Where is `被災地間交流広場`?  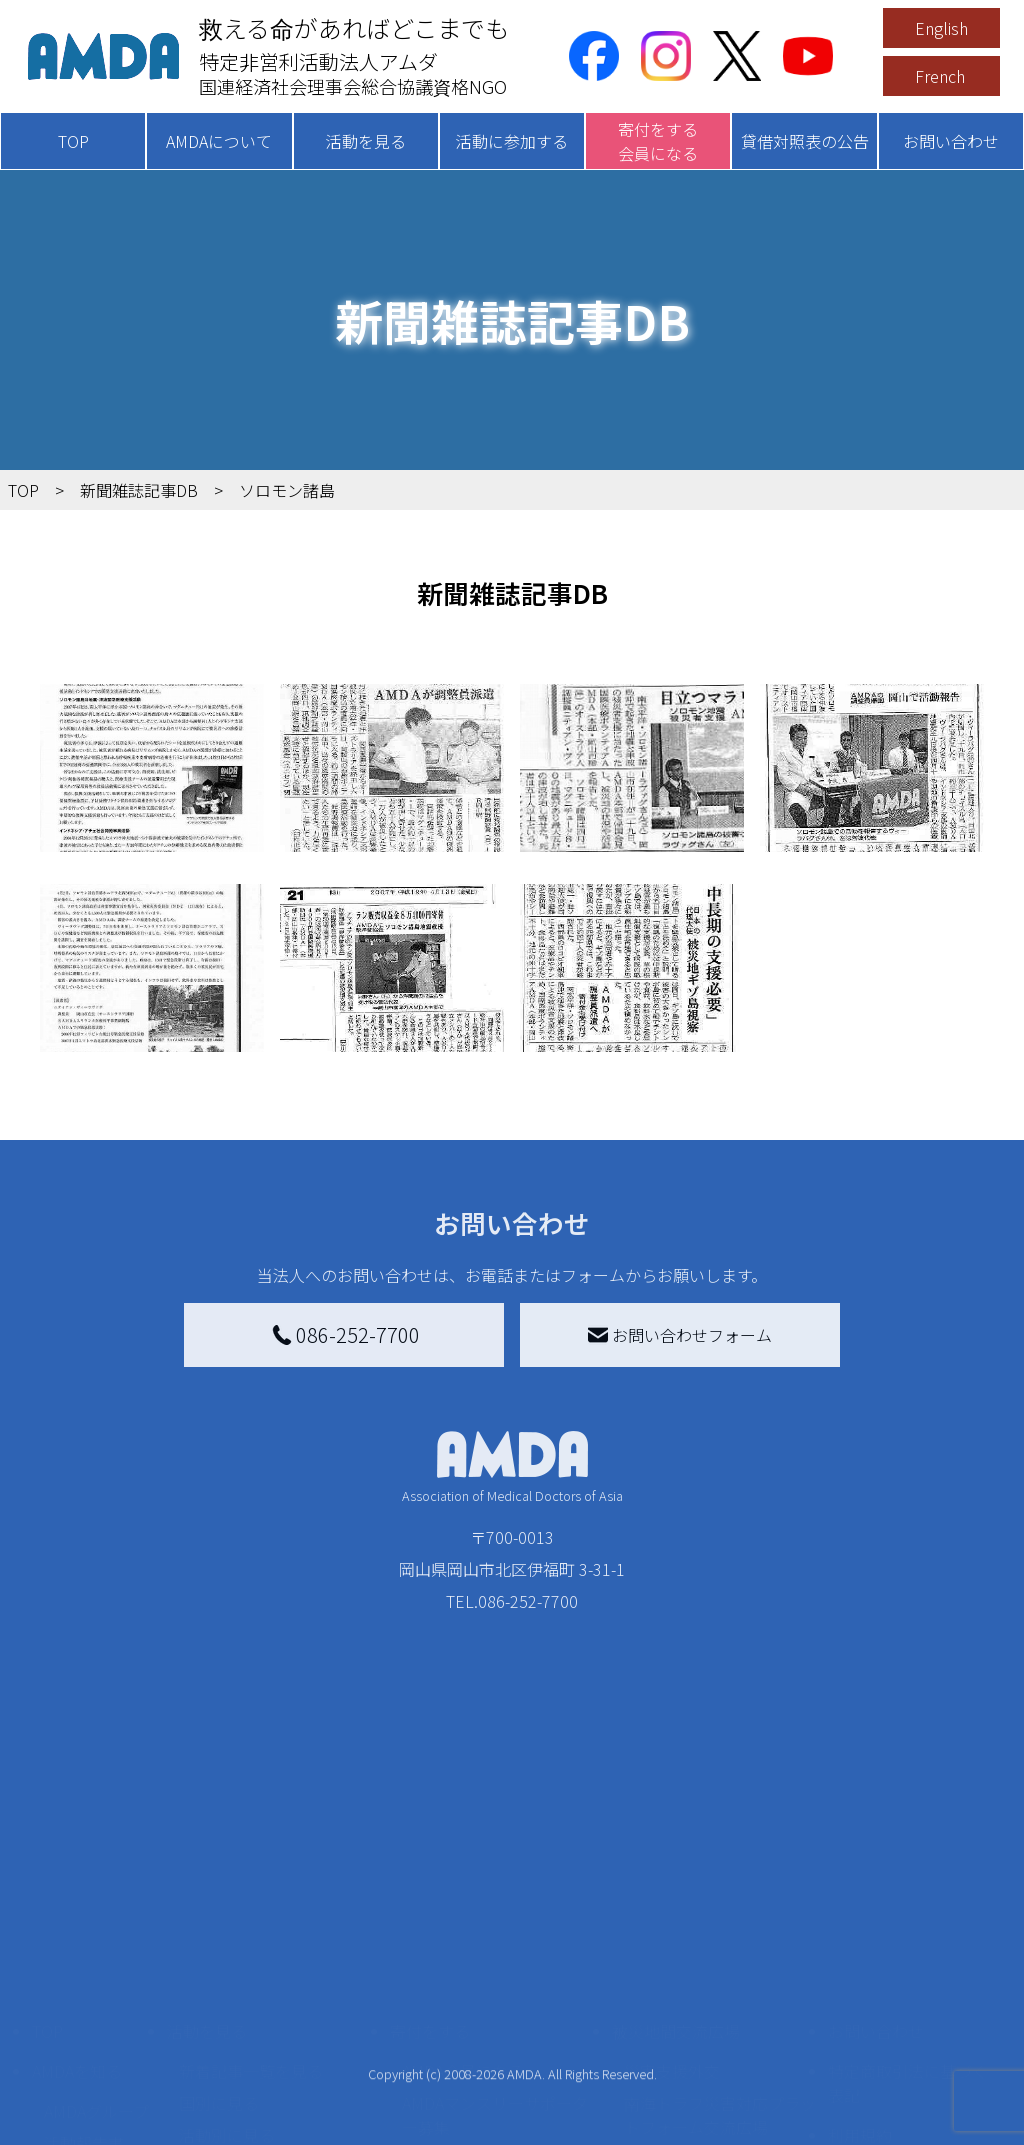
被災地間交流広場 is located at coordinates (676, 1844).